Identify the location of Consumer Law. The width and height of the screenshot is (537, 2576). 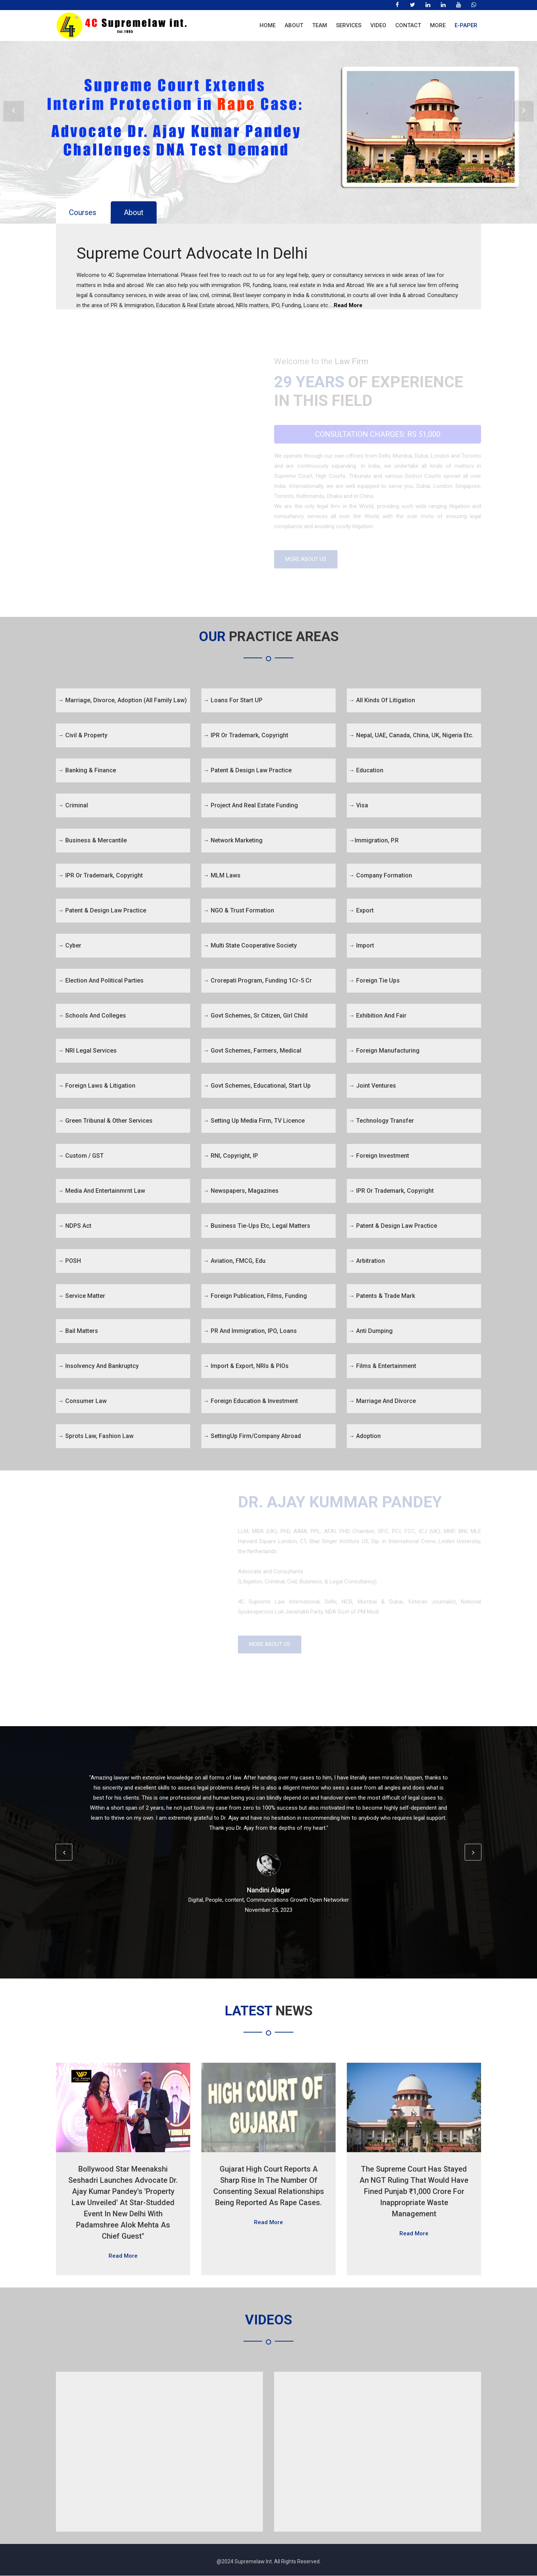
(82, 1401).